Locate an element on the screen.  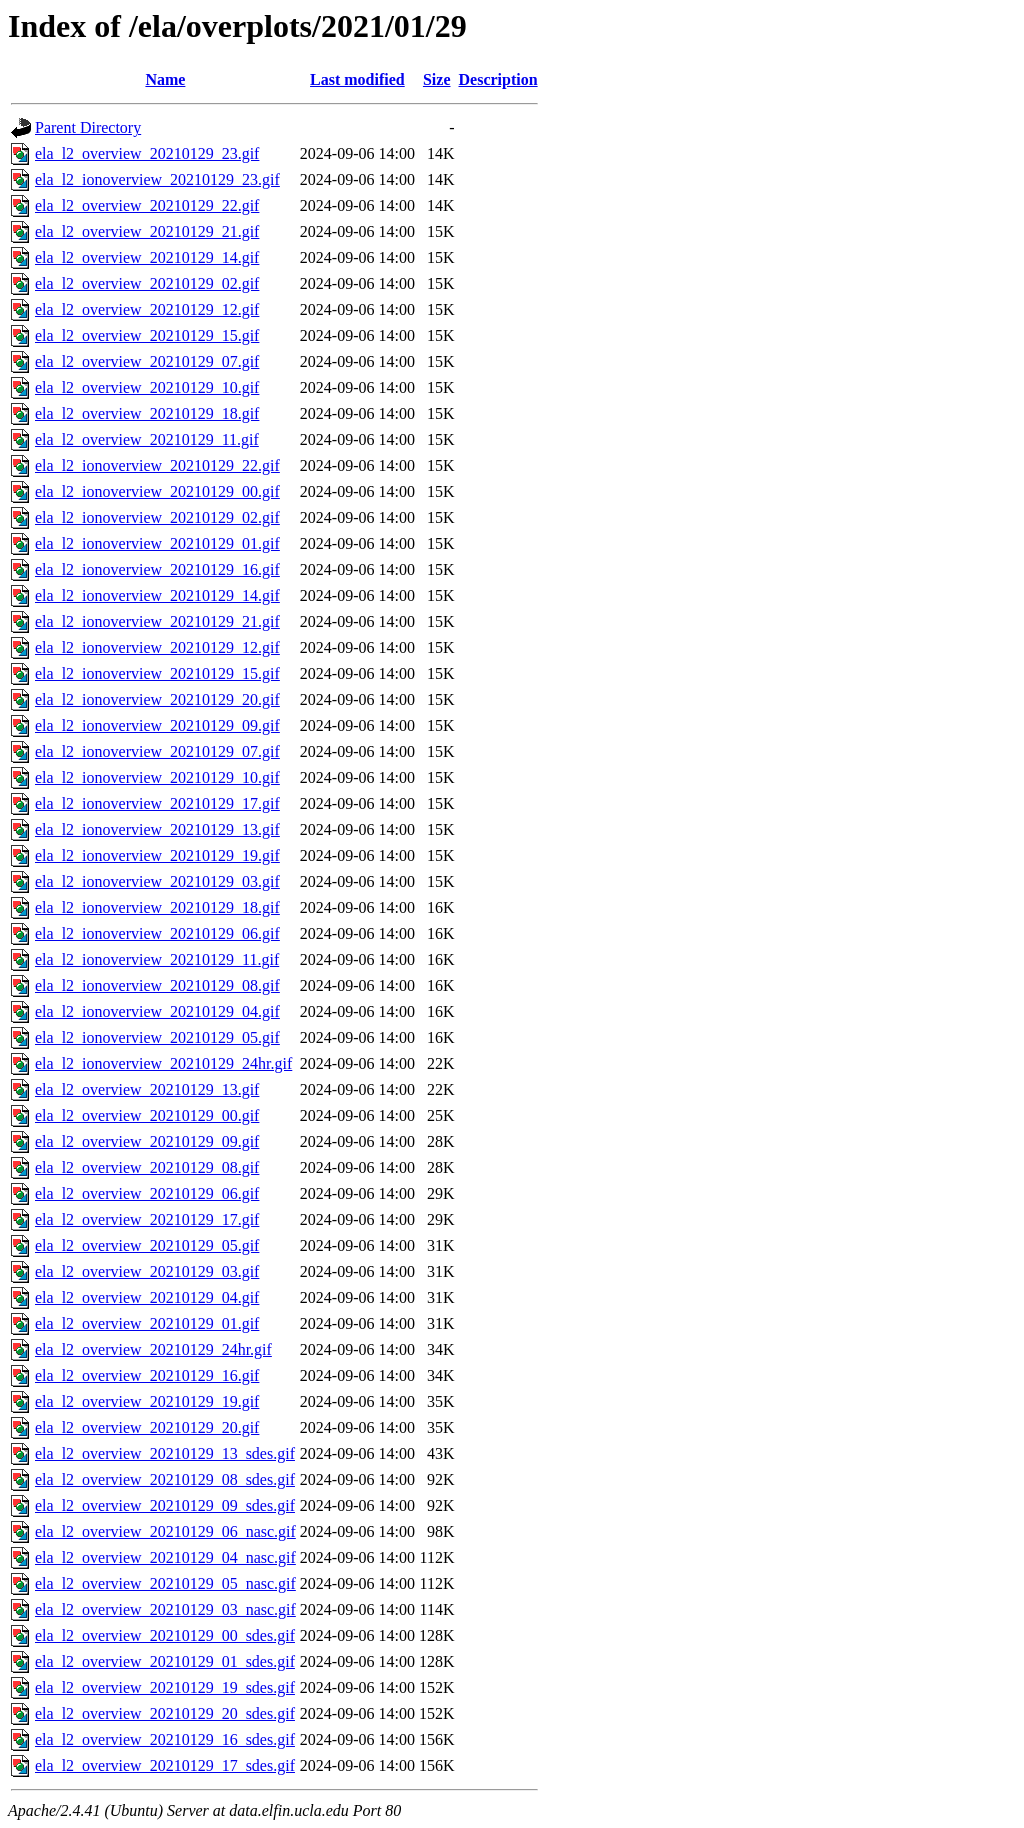
ela_l2_ionoverview_20210129_09.gif is located at coordinates (157, 725).